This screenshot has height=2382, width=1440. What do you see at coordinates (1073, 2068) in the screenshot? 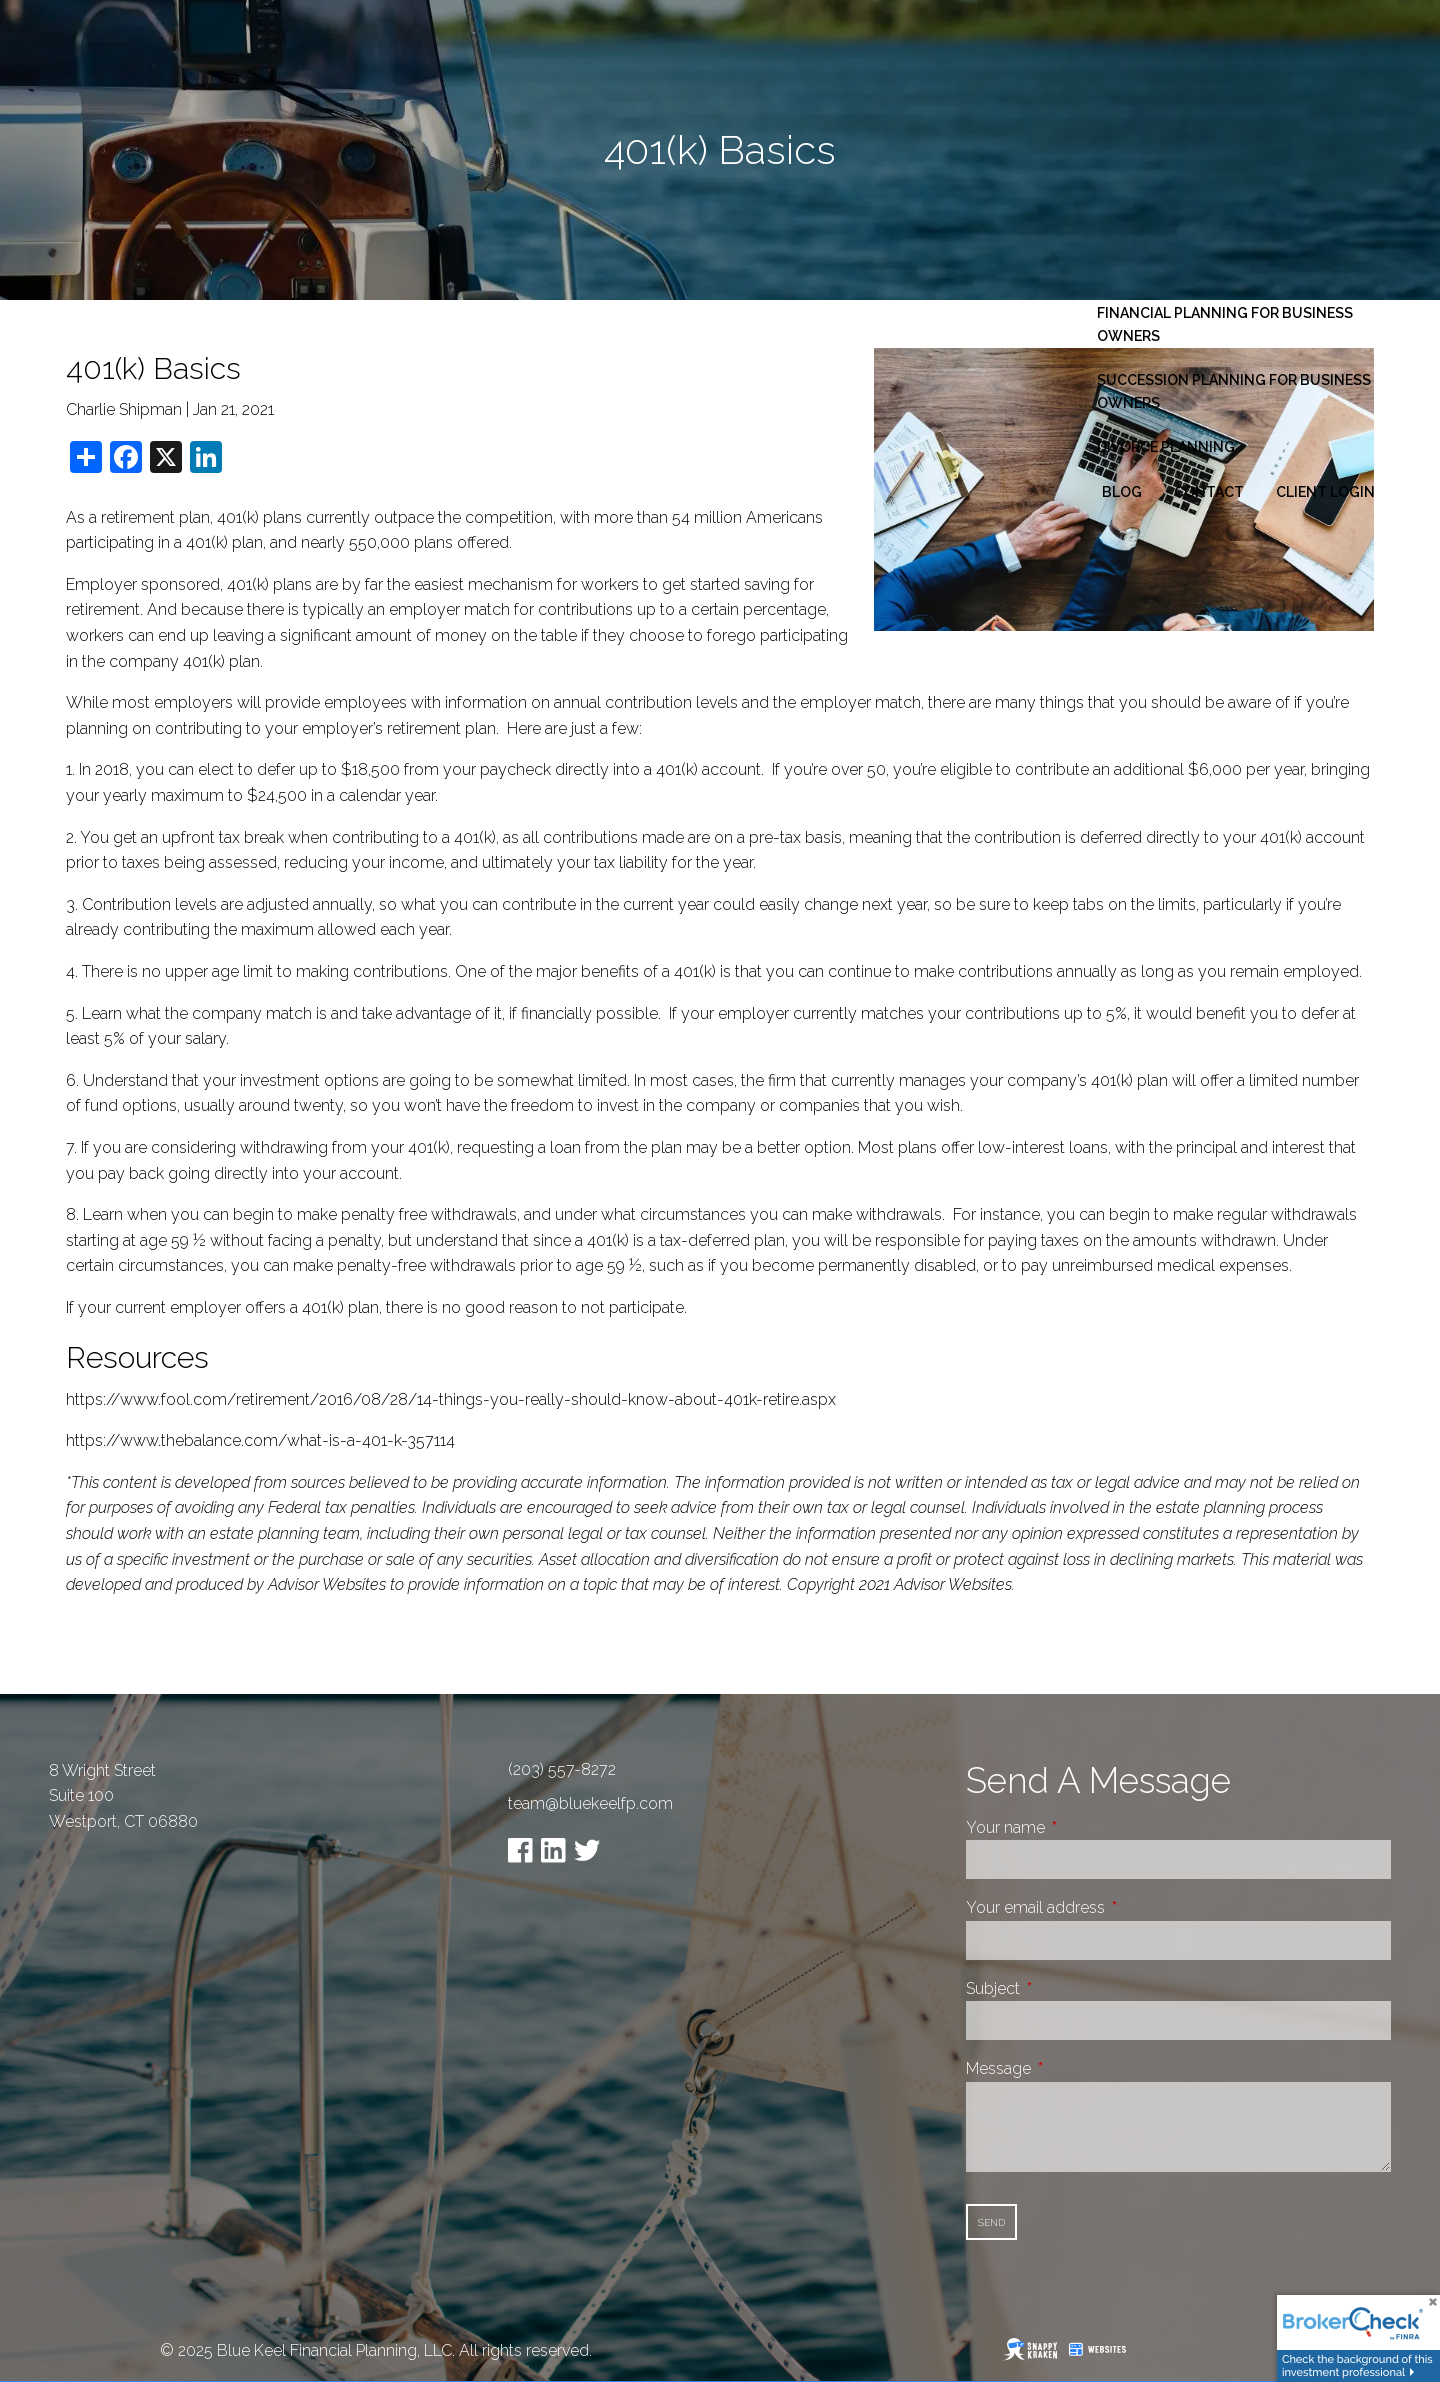
I see `Message` at bounding box center [1073, 2068].